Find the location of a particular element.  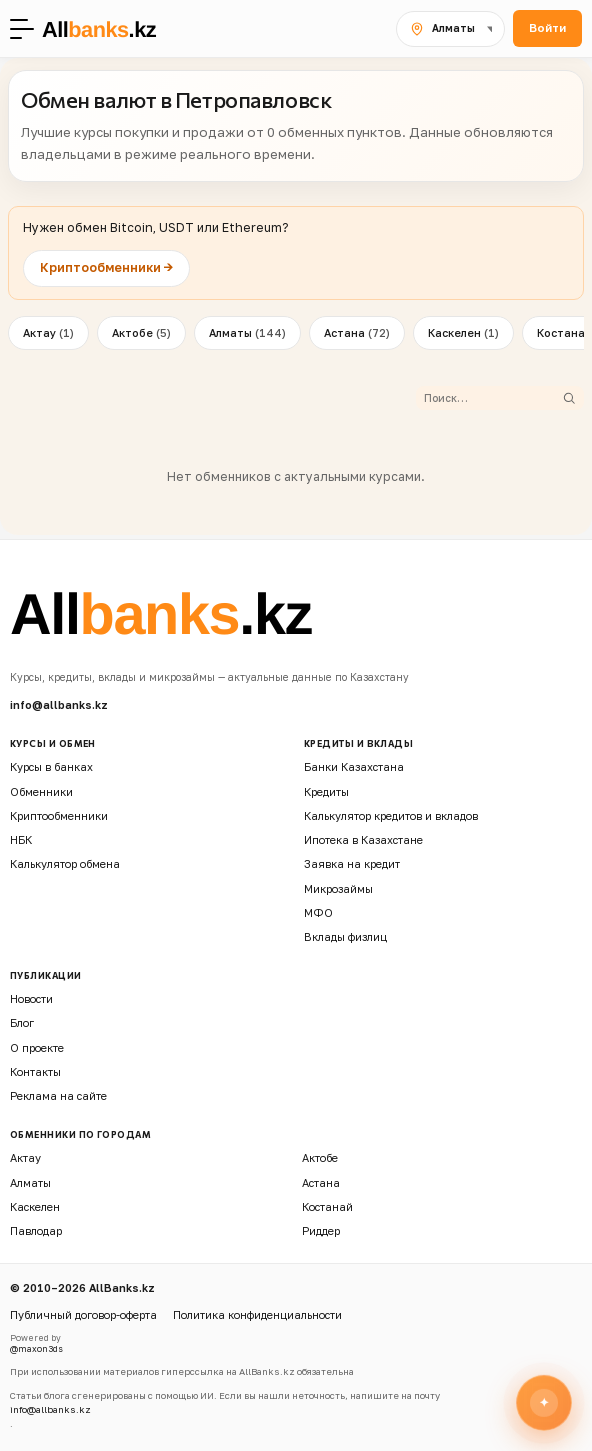

Новости is located at coordinates (31, 998).